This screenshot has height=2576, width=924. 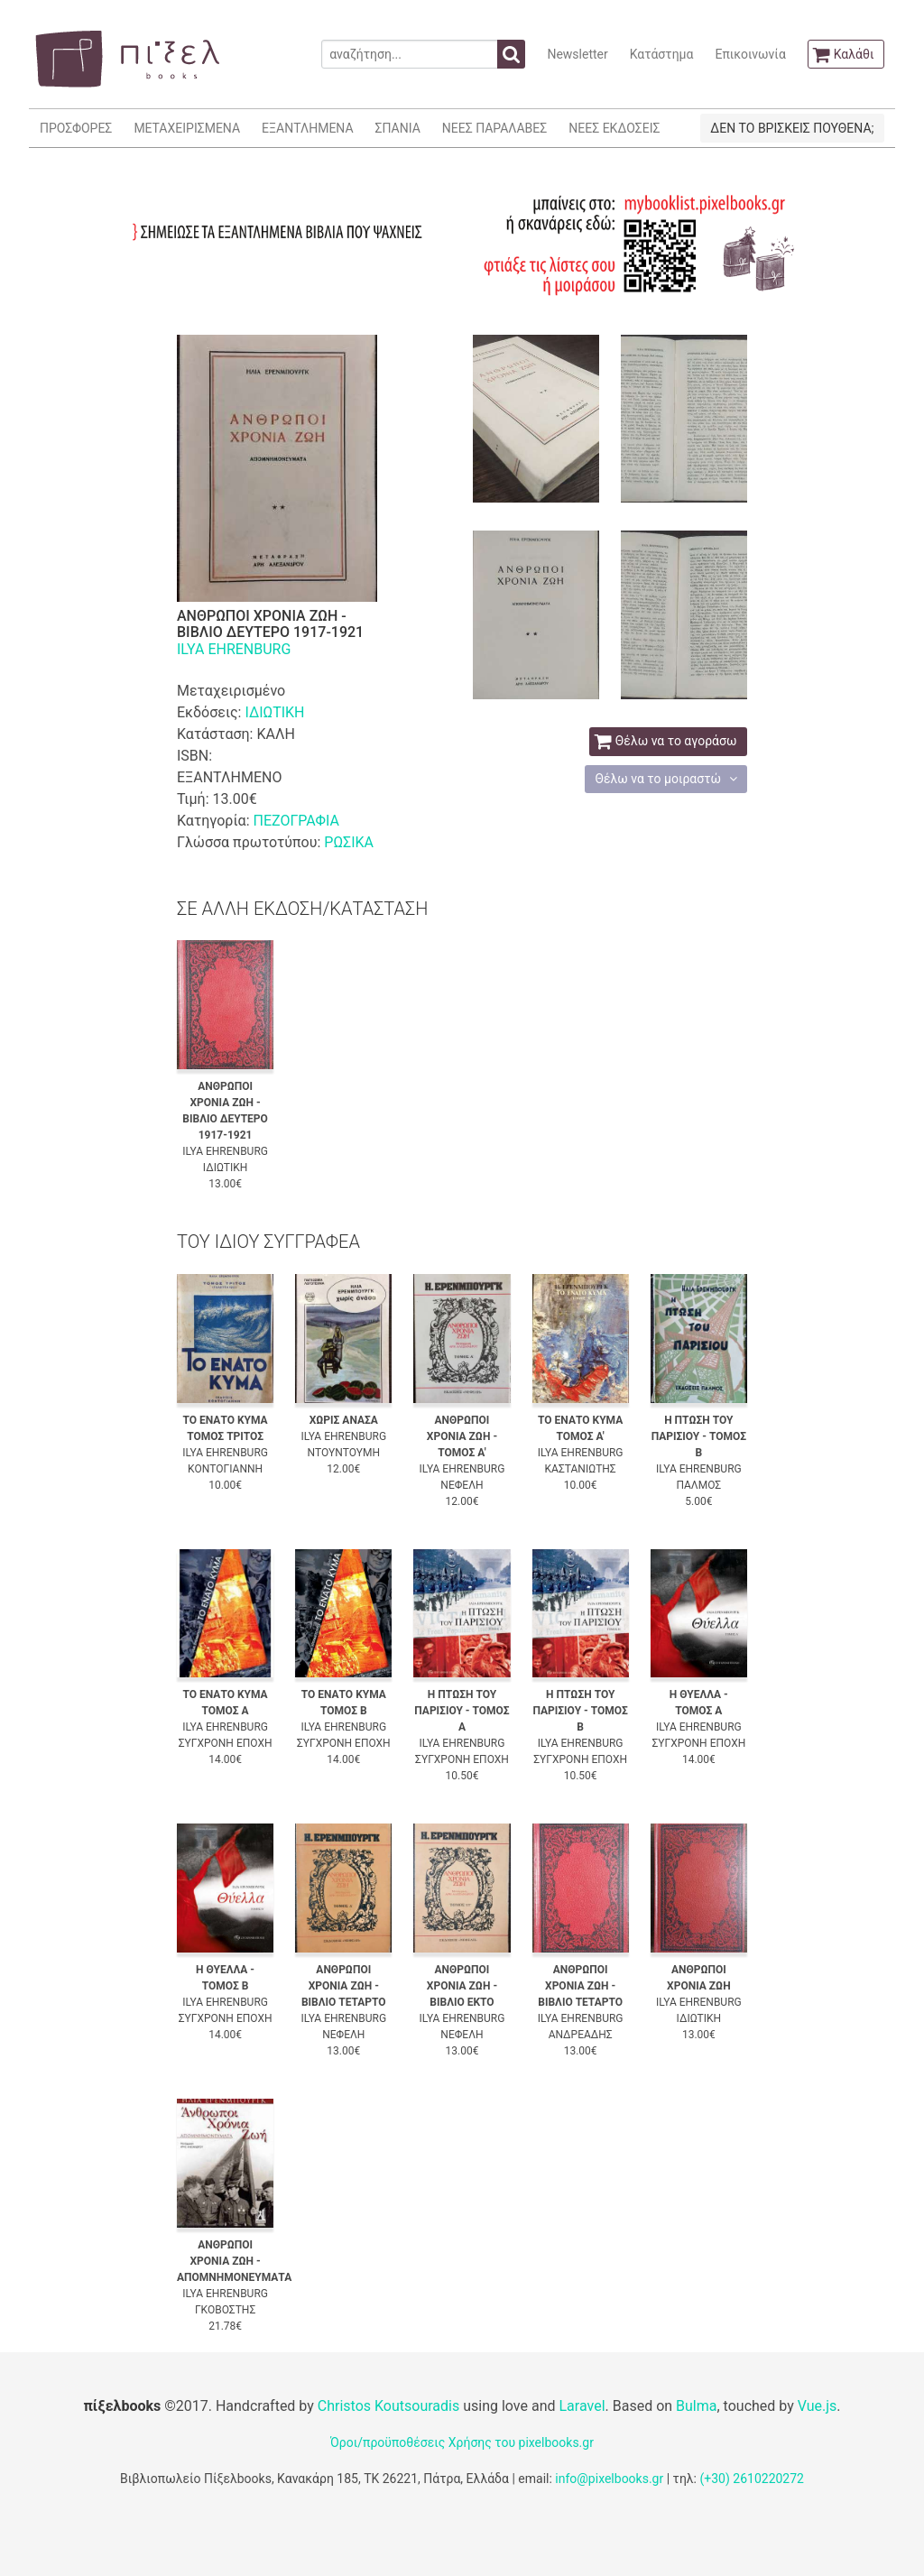 What do you see at coordinates (609, 2478) in the screenshot?
I see `info@pixelbooks.gr` at bounding box center [609, 2478].